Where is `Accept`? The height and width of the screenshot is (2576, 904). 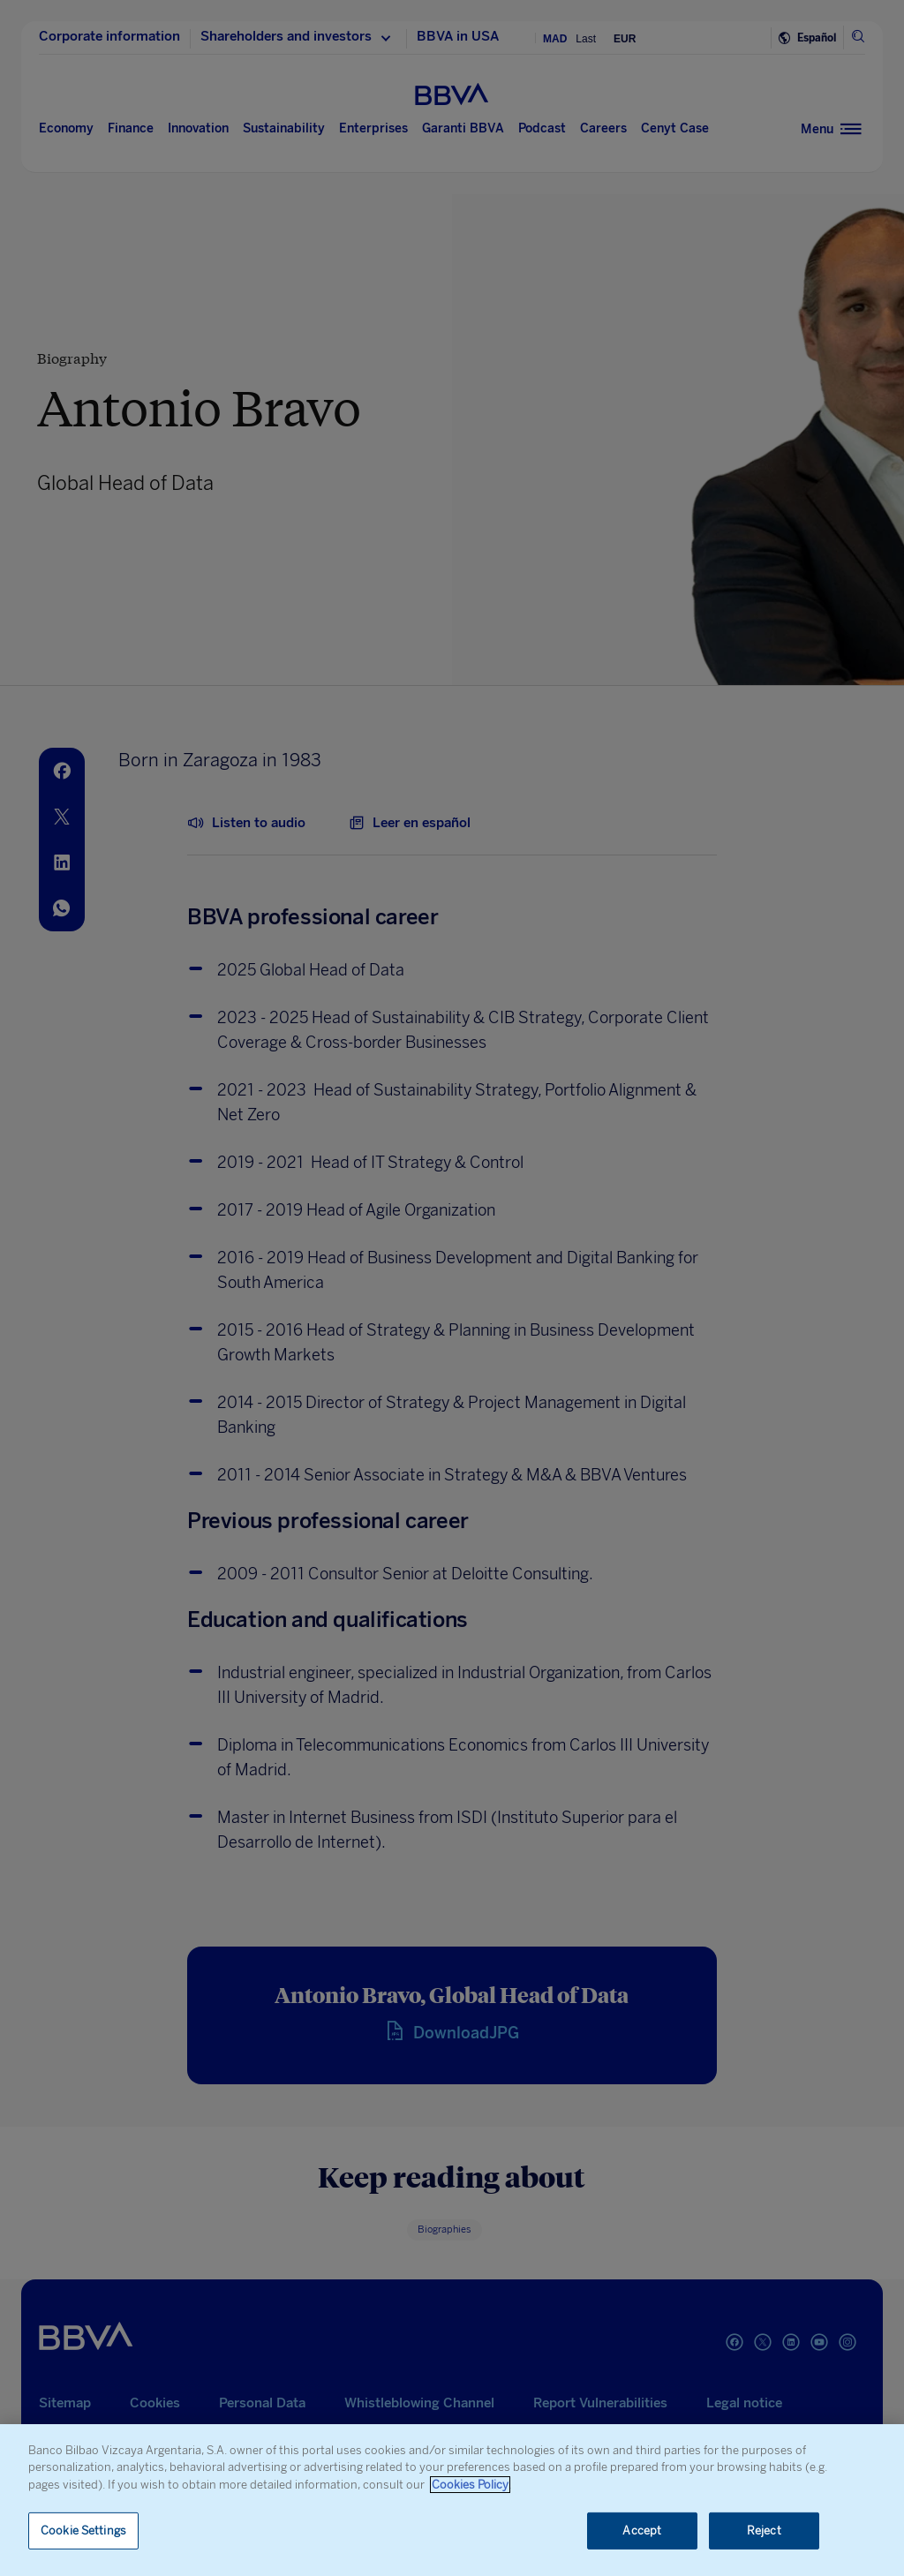 Accept is located at coordinates (641, 2530).